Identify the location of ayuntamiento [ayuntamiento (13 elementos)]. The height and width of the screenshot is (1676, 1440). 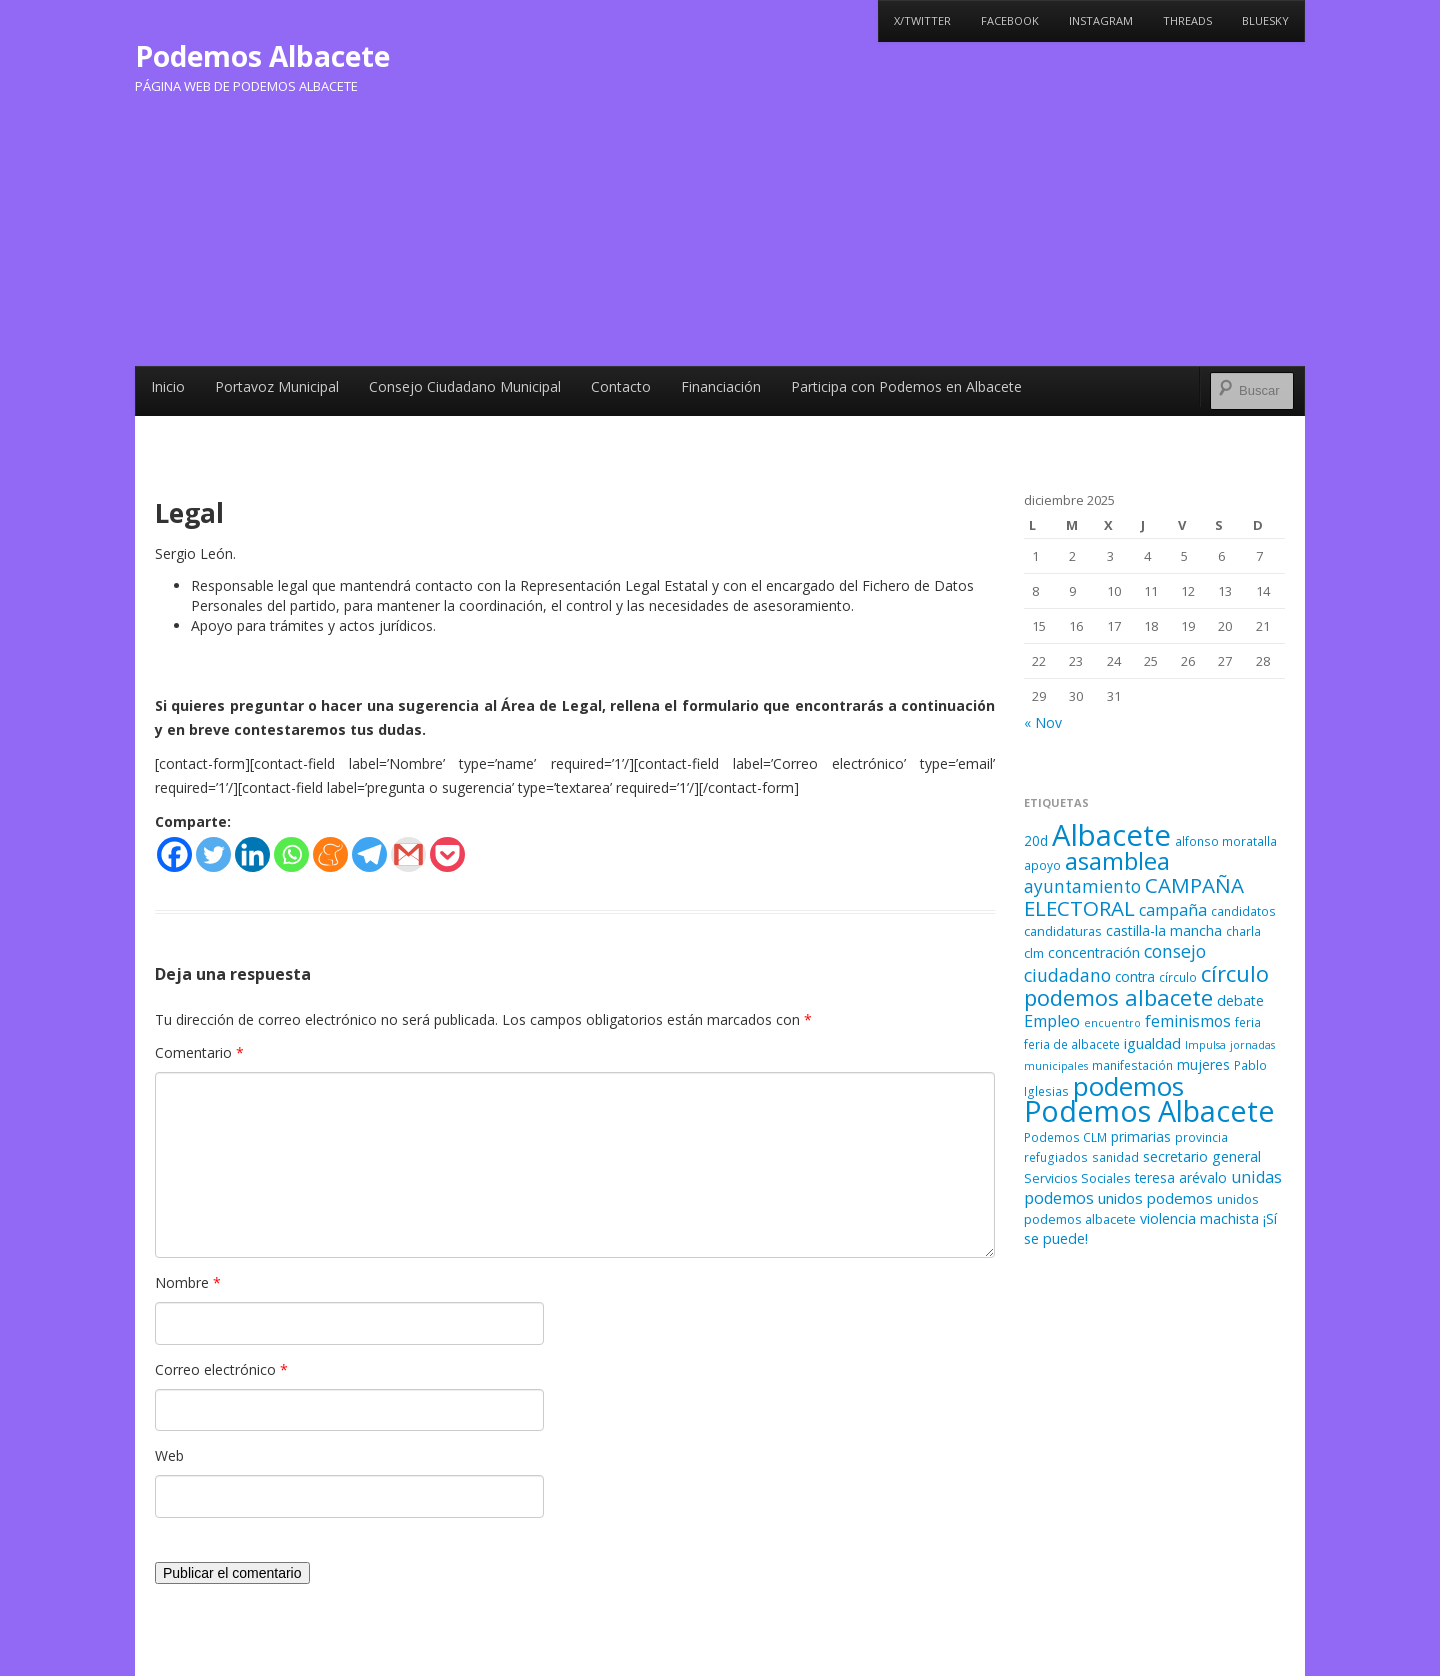
(1082, 886).